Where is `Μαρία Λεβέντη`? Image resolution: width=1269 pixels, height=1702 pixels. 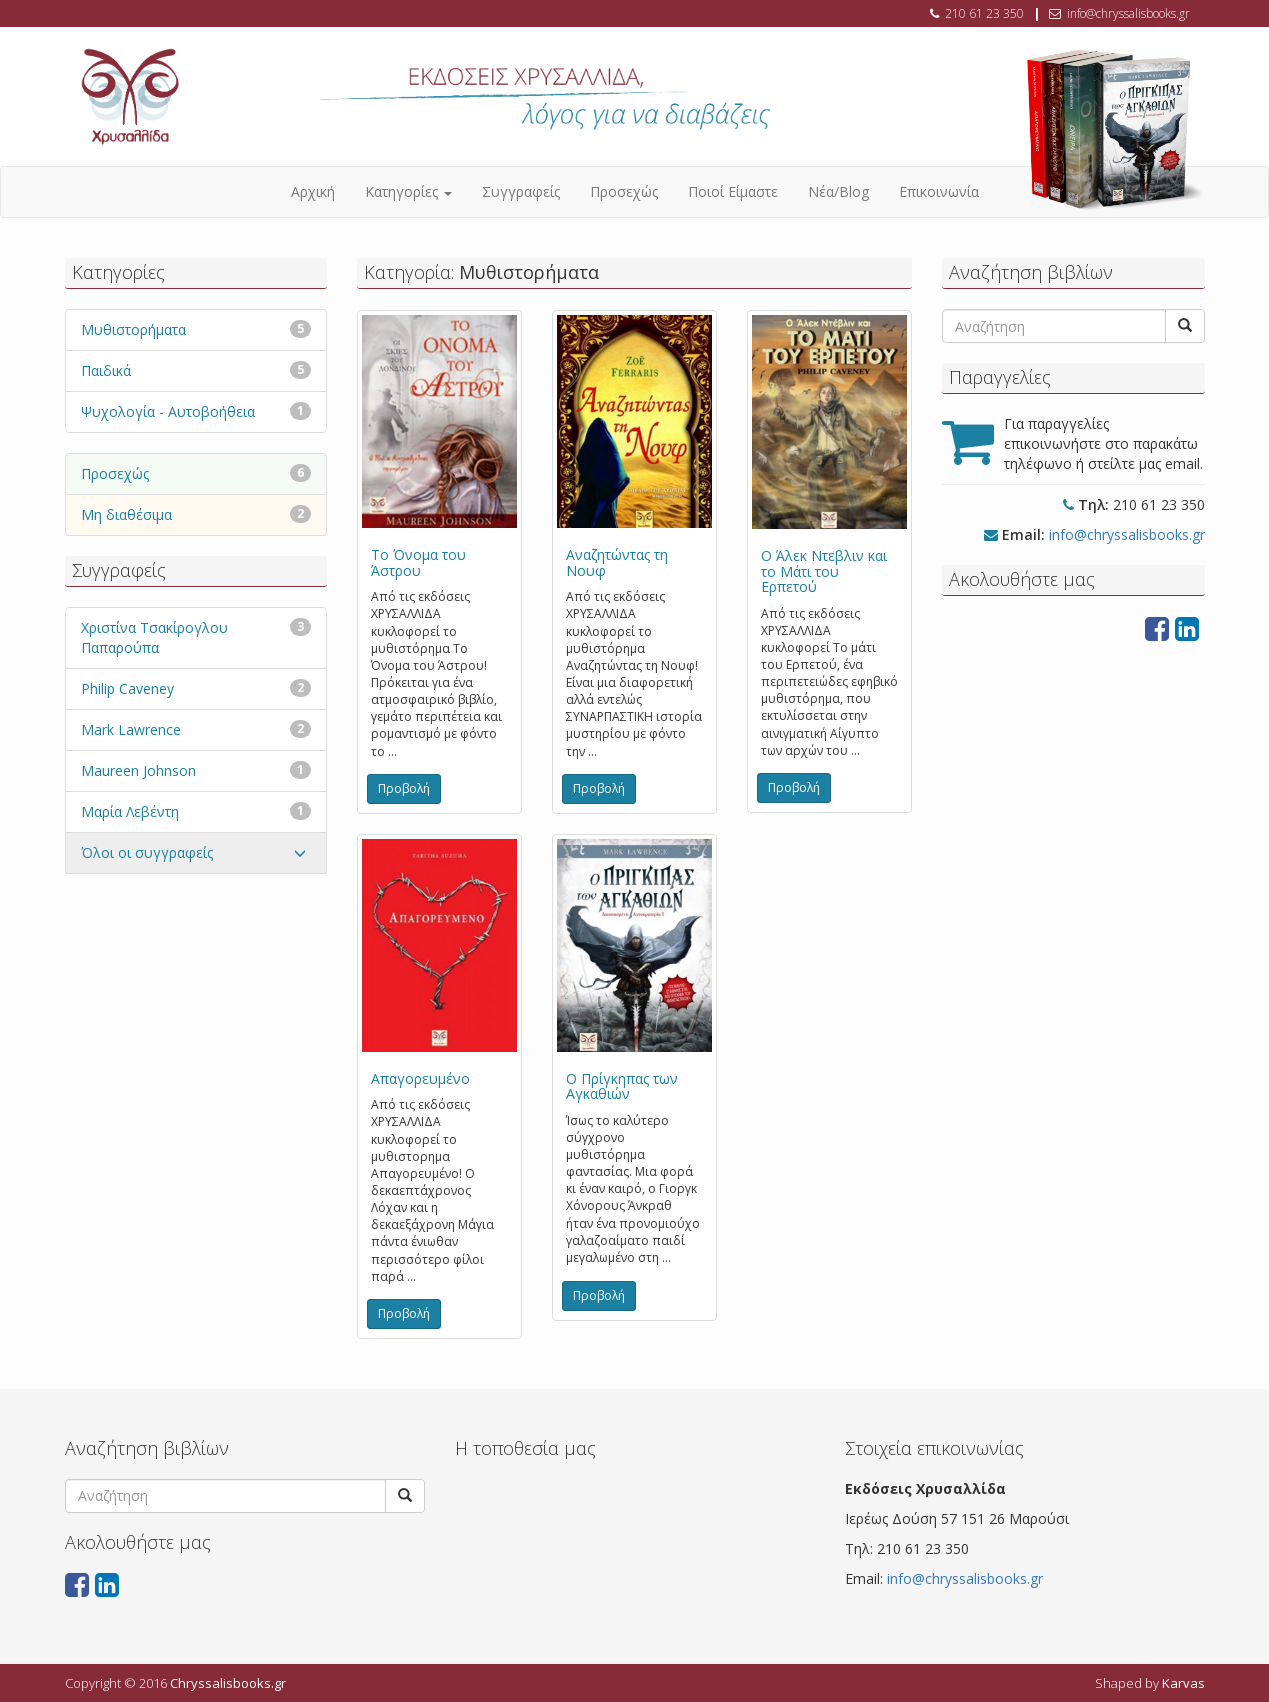
Μαρία Λεβέντη is located at coordinates (130, 811).